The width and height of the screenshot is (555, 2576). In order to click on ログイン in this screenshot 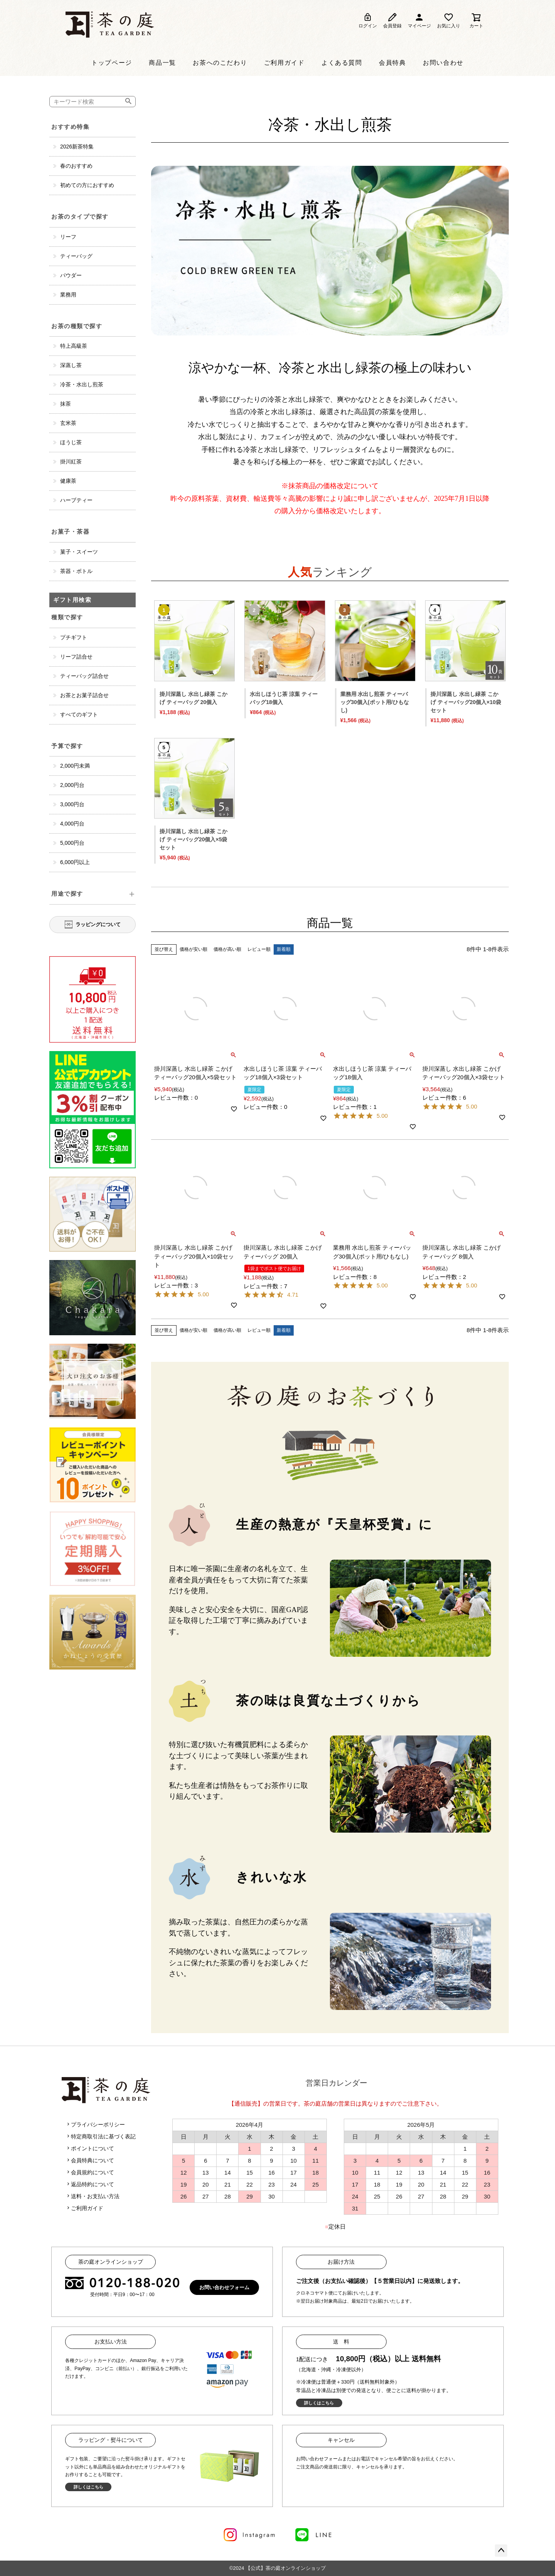, I will do `click(367, 20)`.